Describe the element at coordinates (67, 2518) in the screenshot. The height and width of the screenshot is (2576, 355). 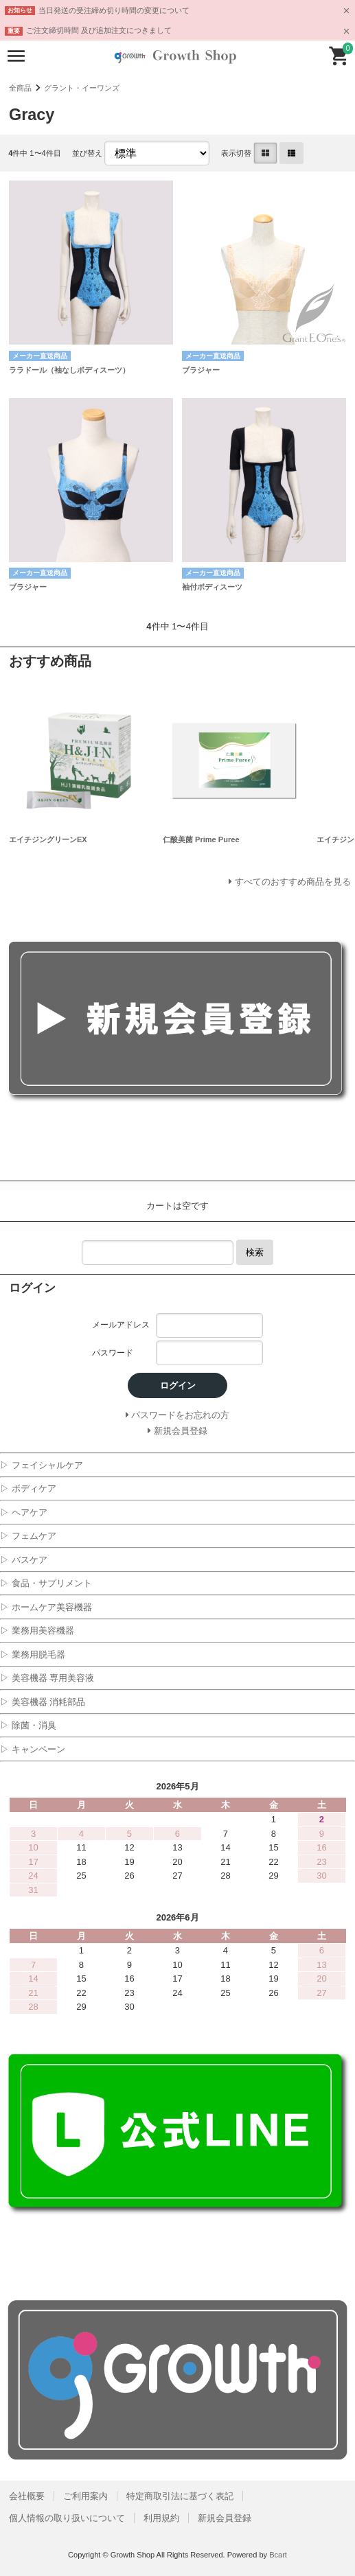
I see `個人情報の取り扱いについて` at that location.